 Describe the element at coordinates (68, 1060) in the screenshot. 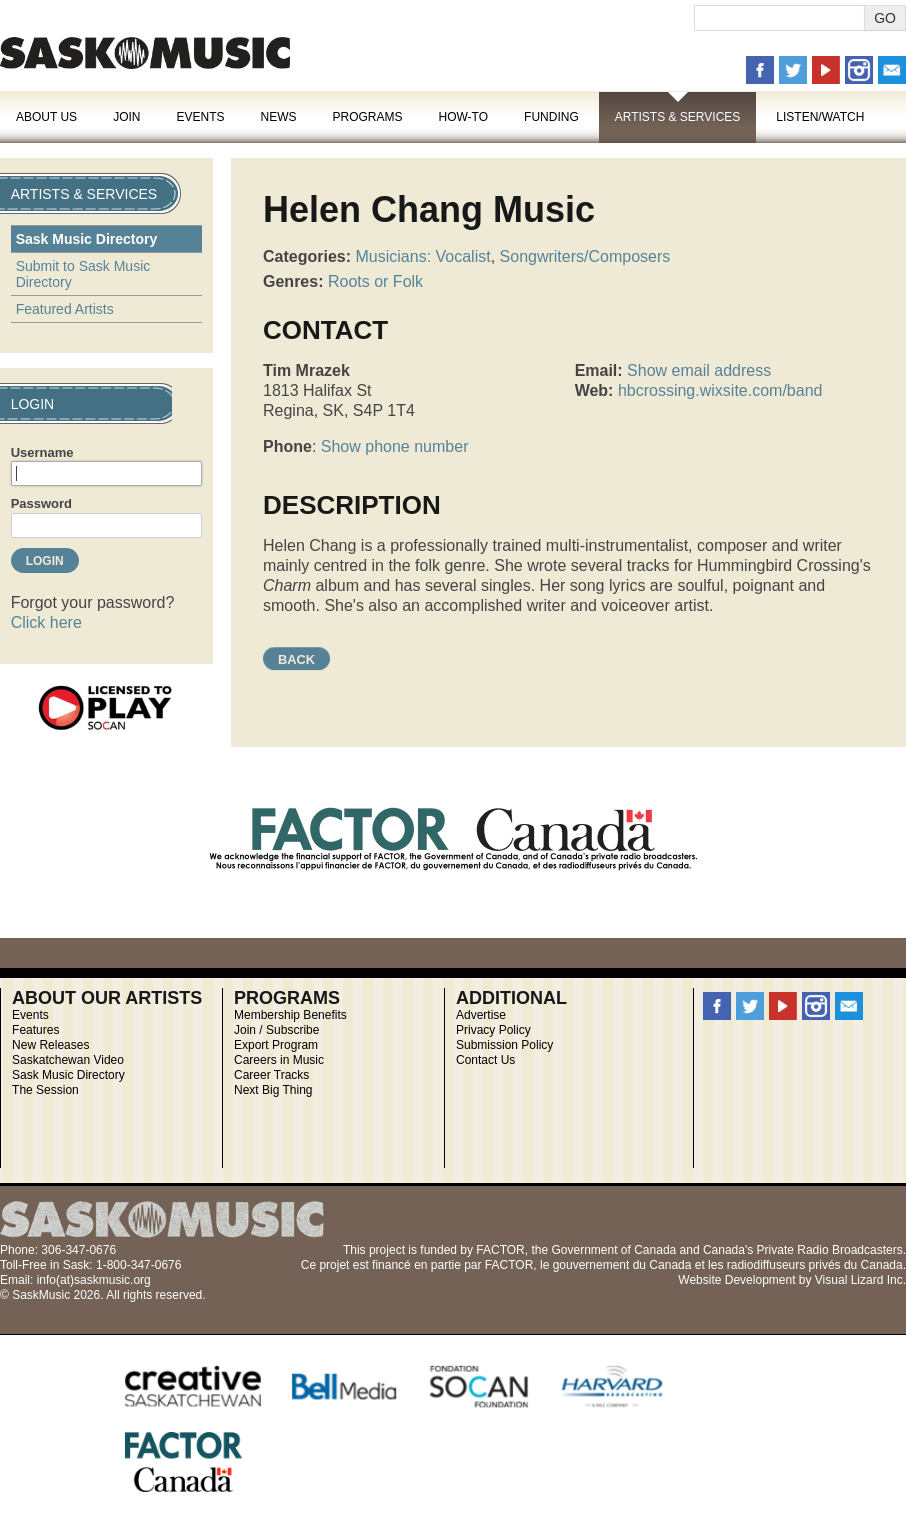

I see `Saskatchewan Video` at that location.